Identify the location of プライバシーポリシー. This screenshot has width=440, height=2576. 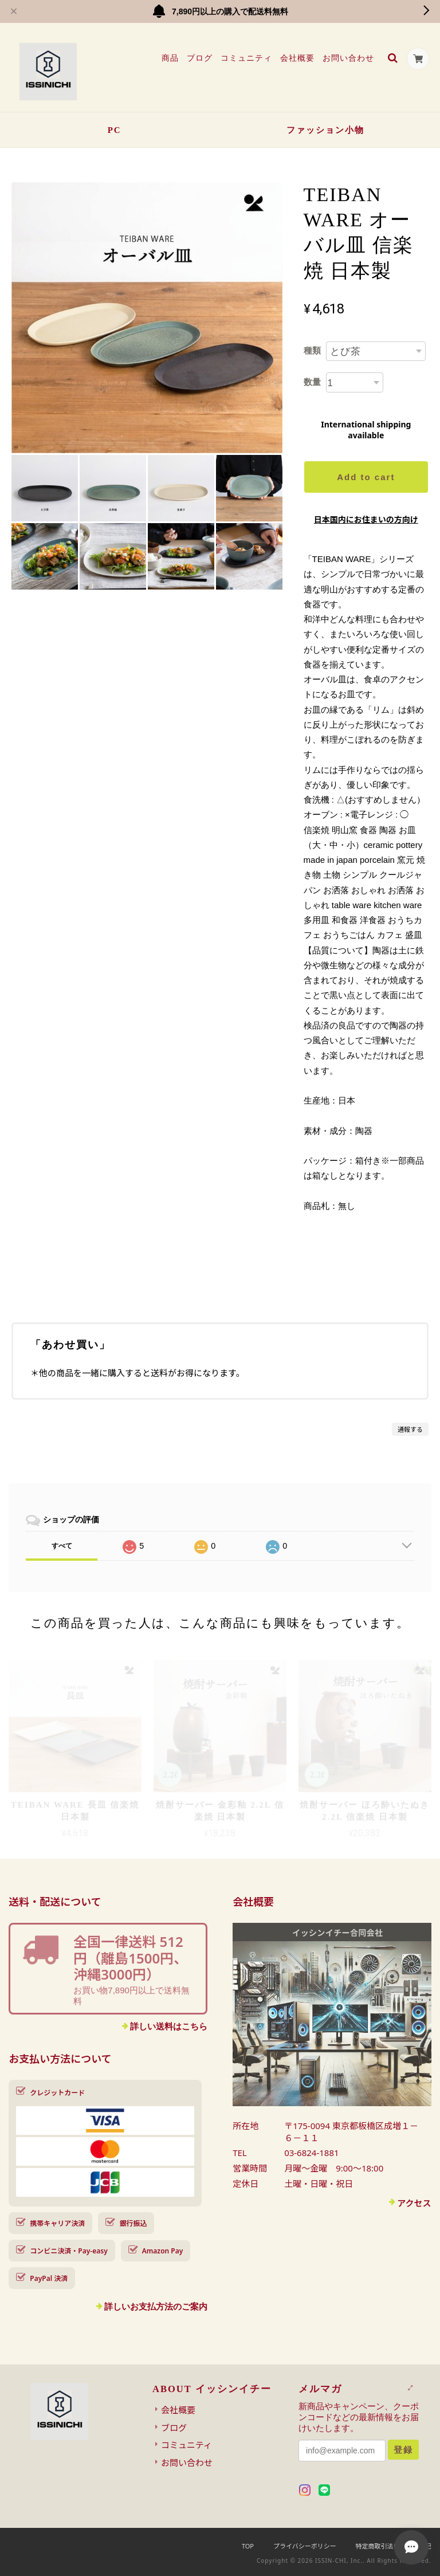
(304, 2546).